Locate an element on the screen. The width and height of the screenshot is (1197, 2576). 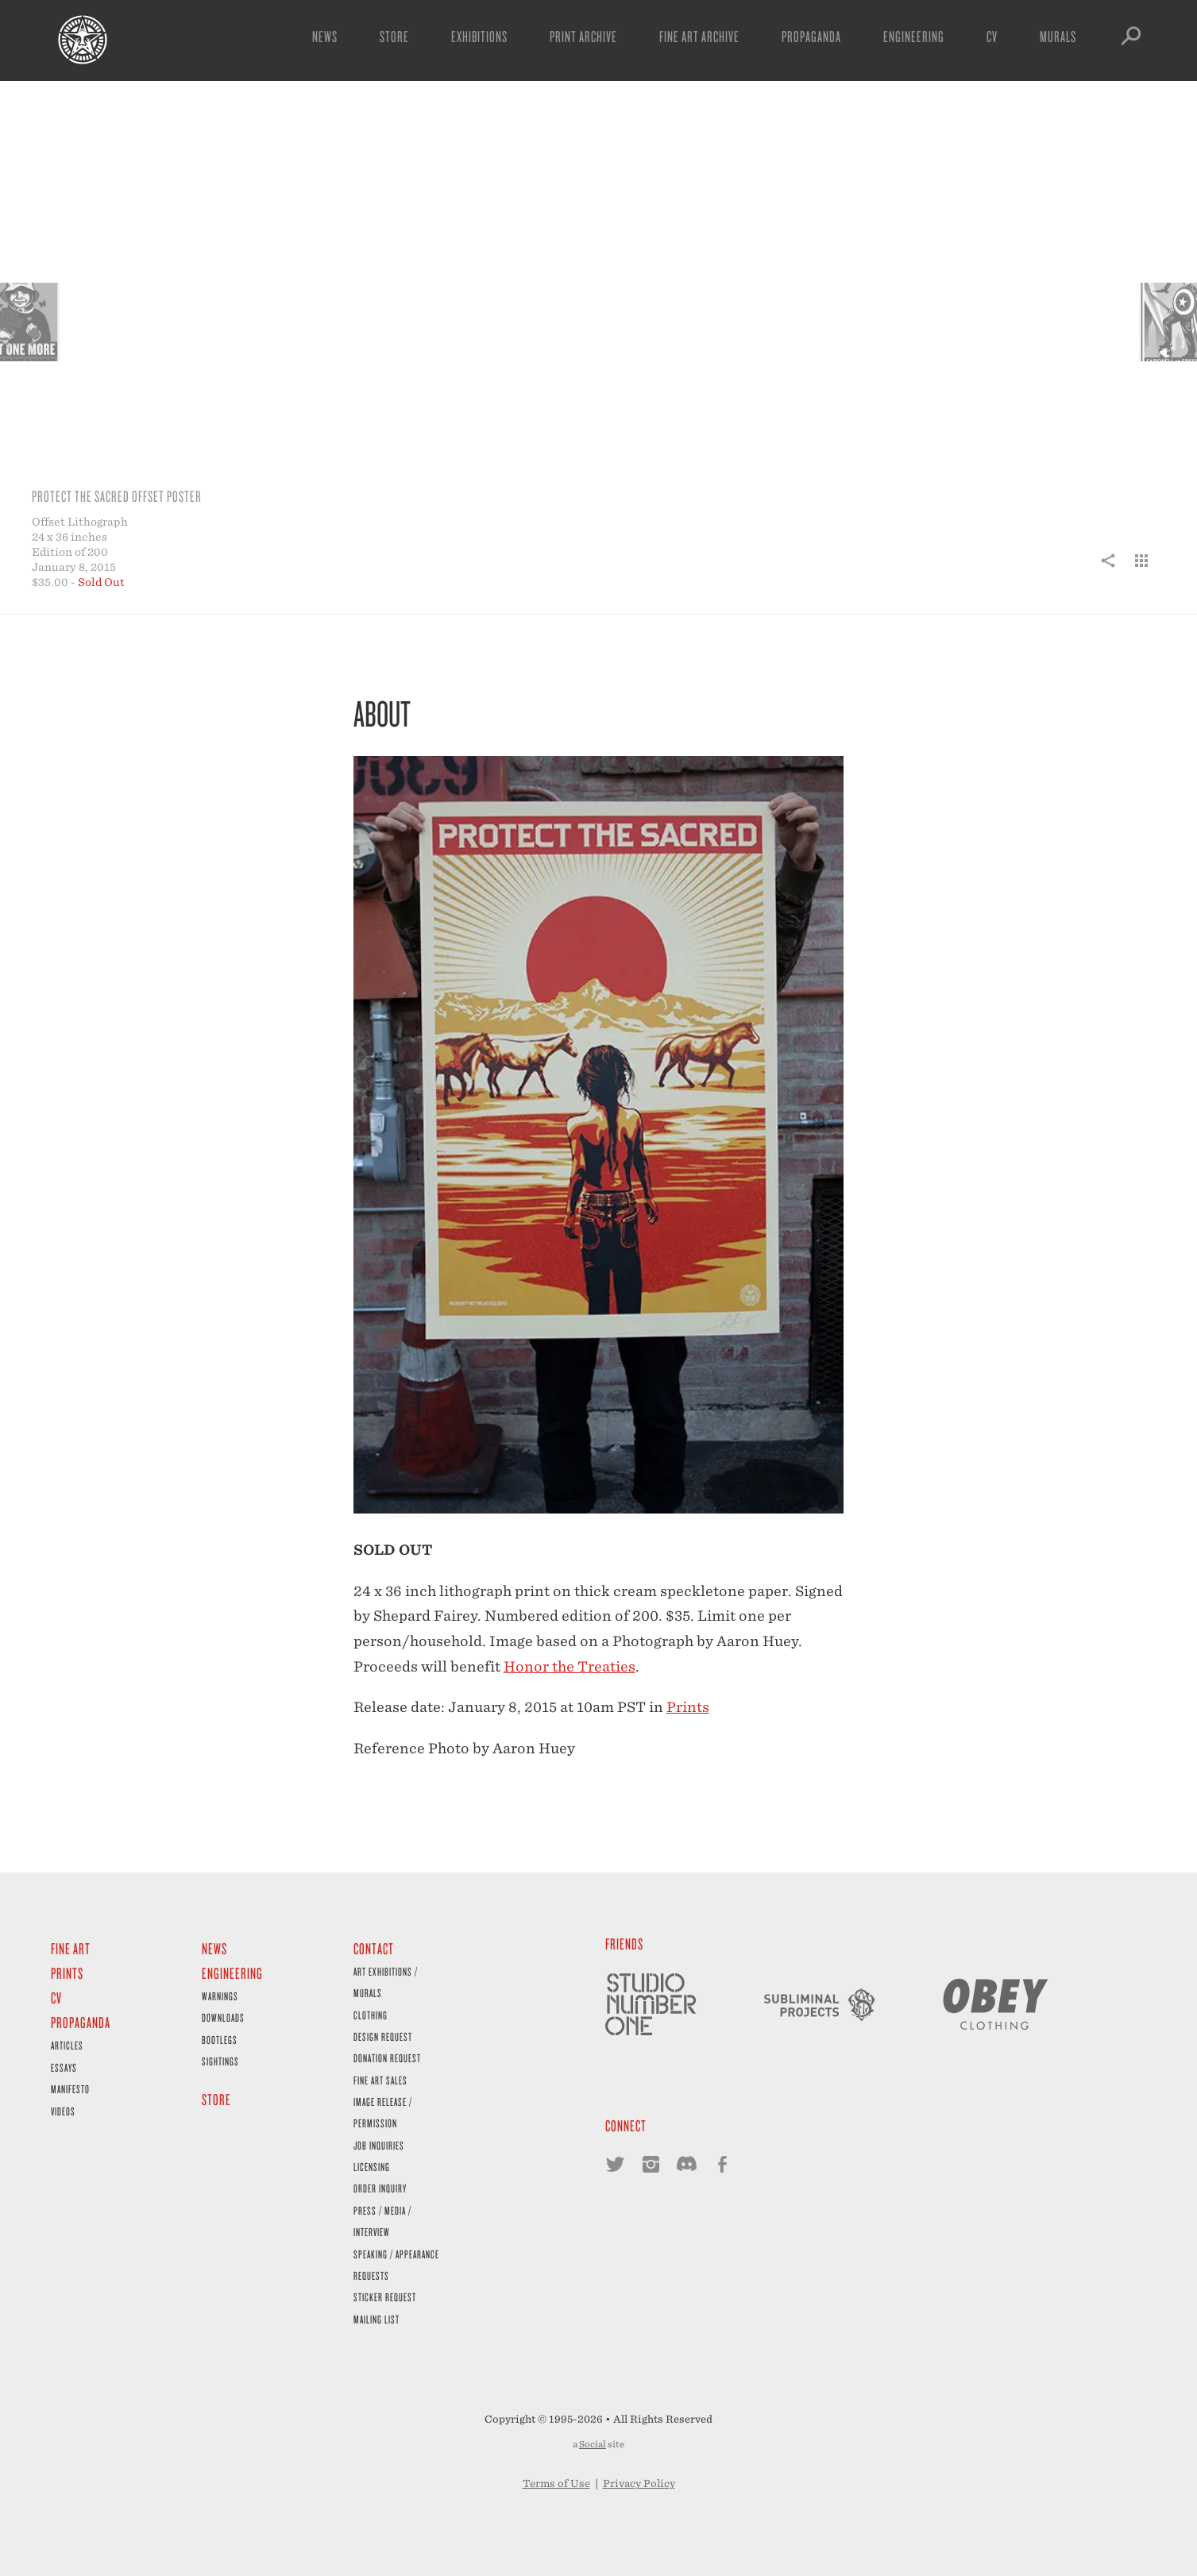
Bootlegs is located at coordinates (219, 2039).